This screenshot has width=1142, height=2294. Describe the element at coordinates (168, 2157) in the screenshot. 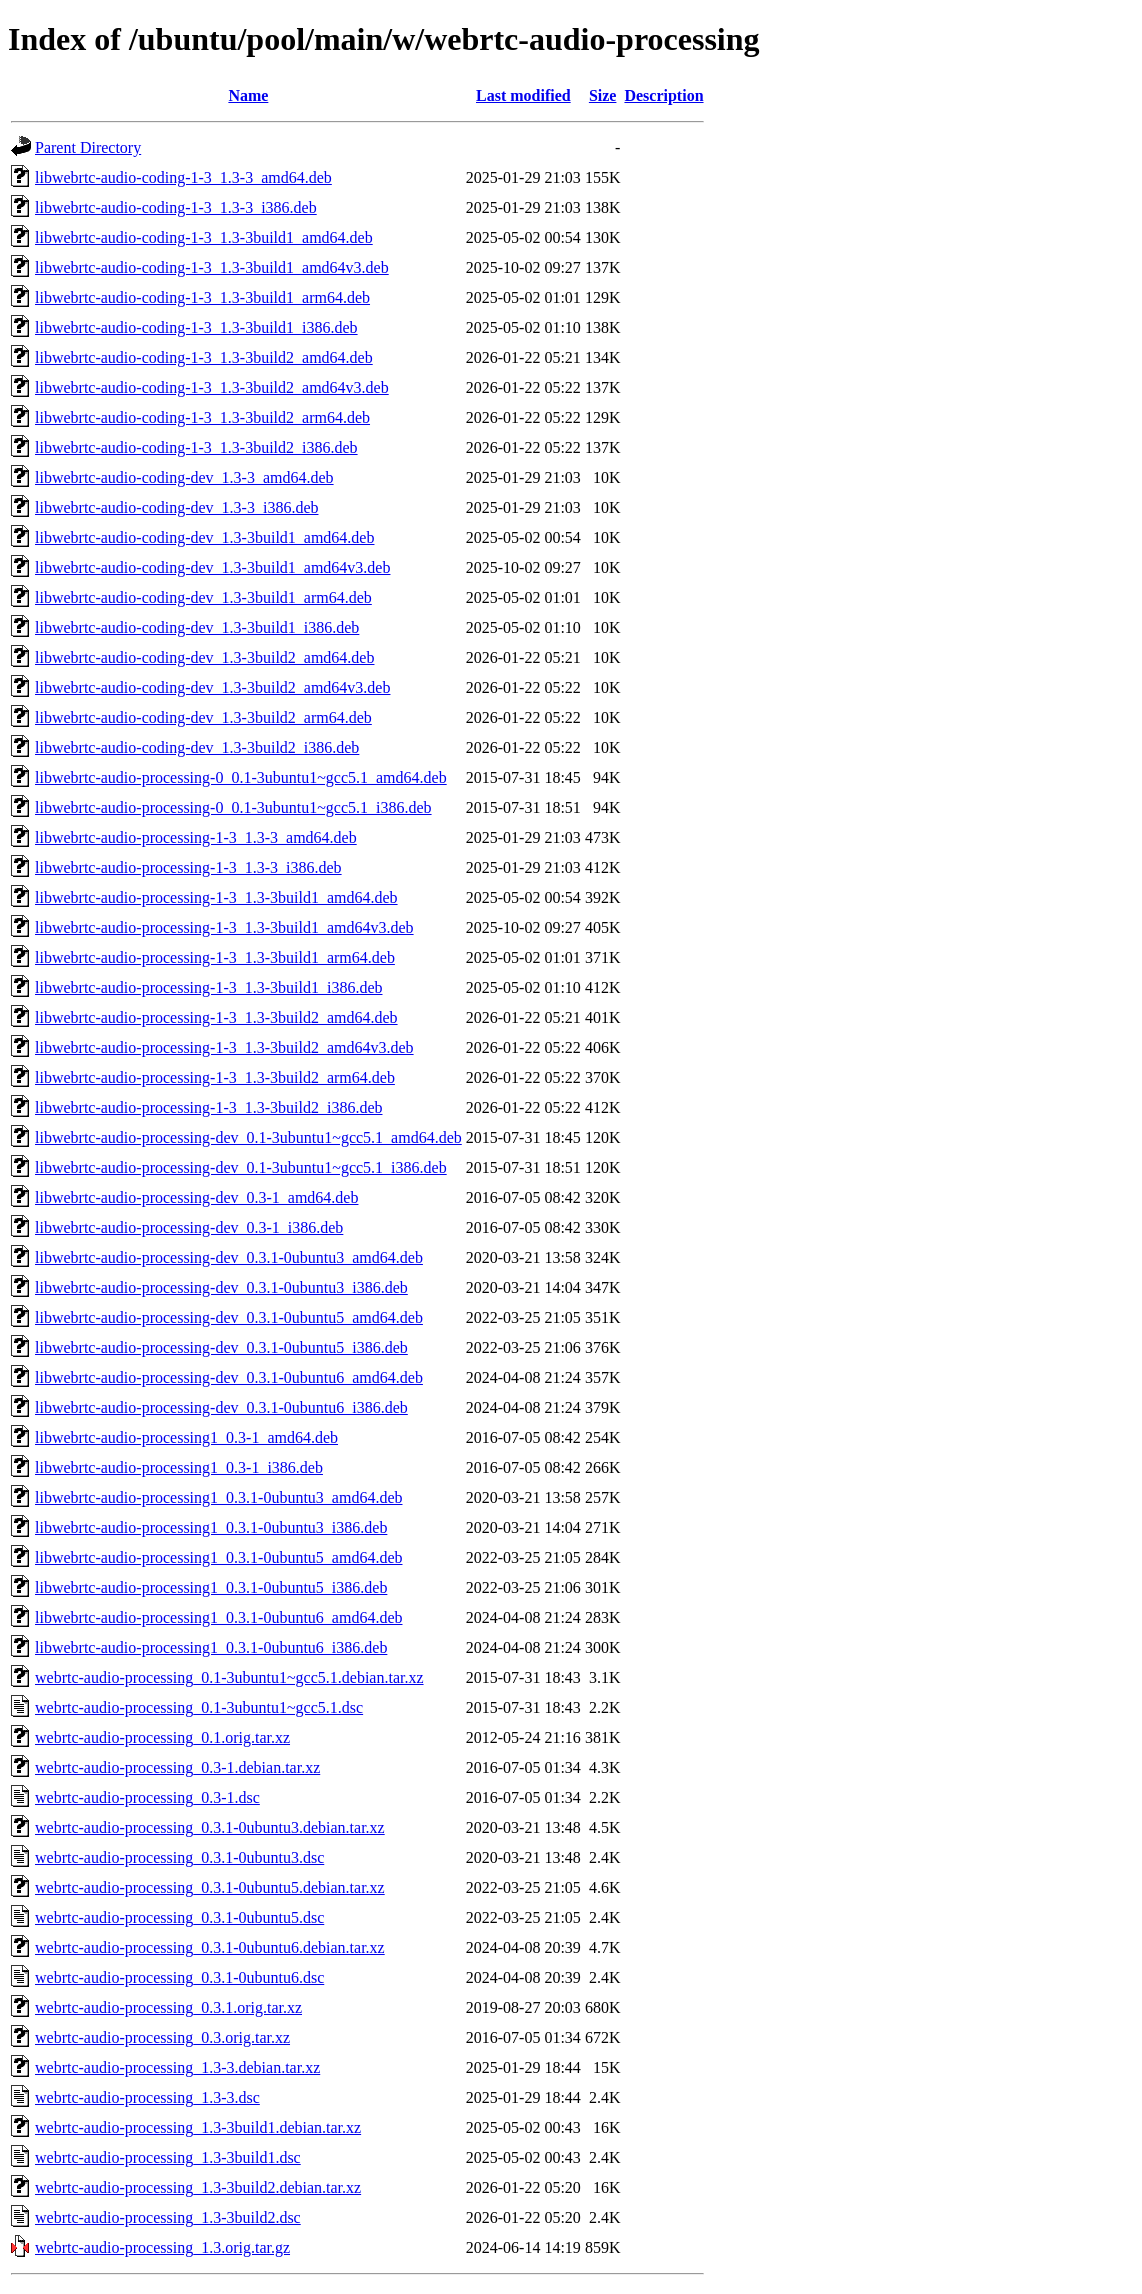

I see `webrtc-audio-processing_1.3-3build1.dsc` at that location.